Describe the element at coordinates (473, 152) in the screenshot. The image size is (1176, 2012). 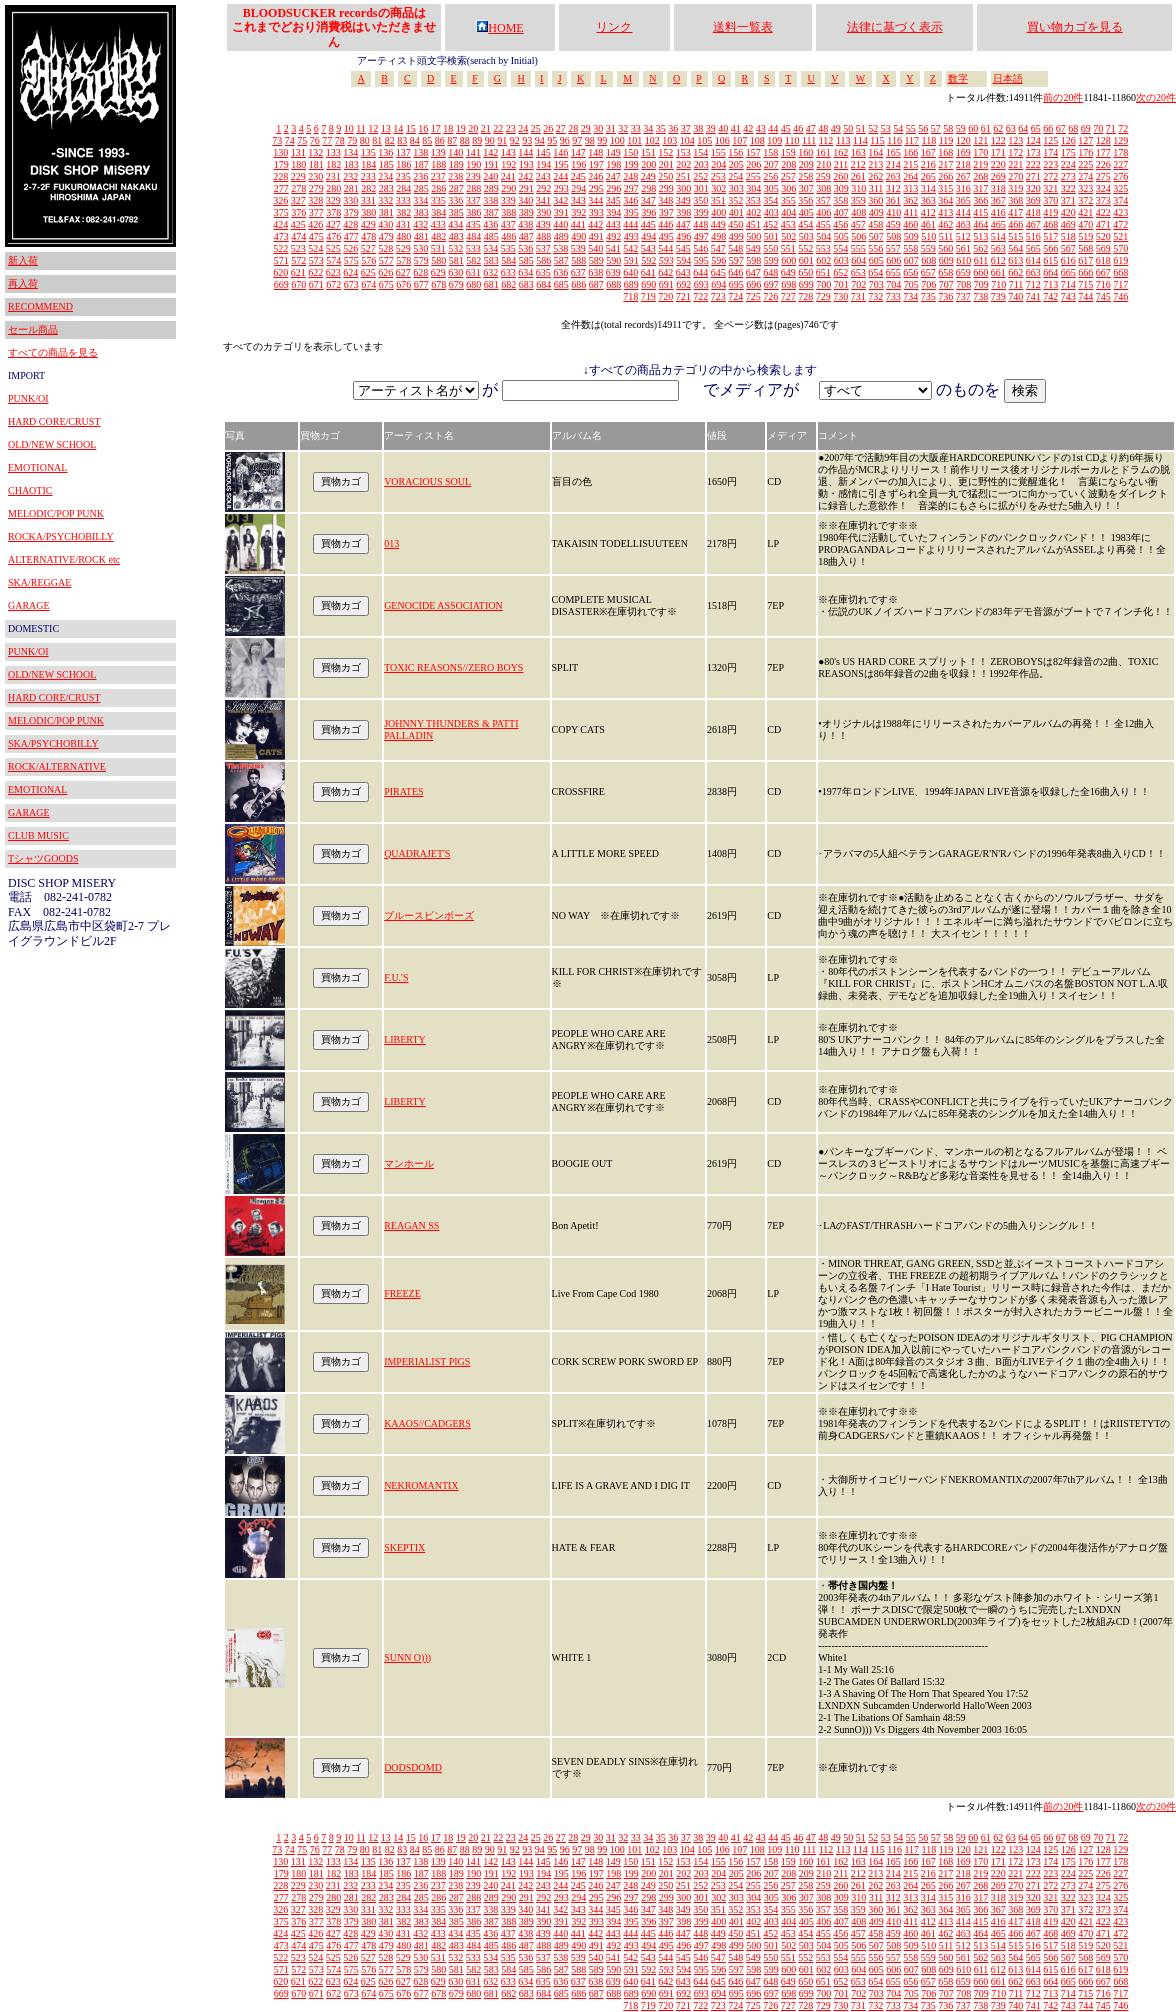
I see `141` at that location.